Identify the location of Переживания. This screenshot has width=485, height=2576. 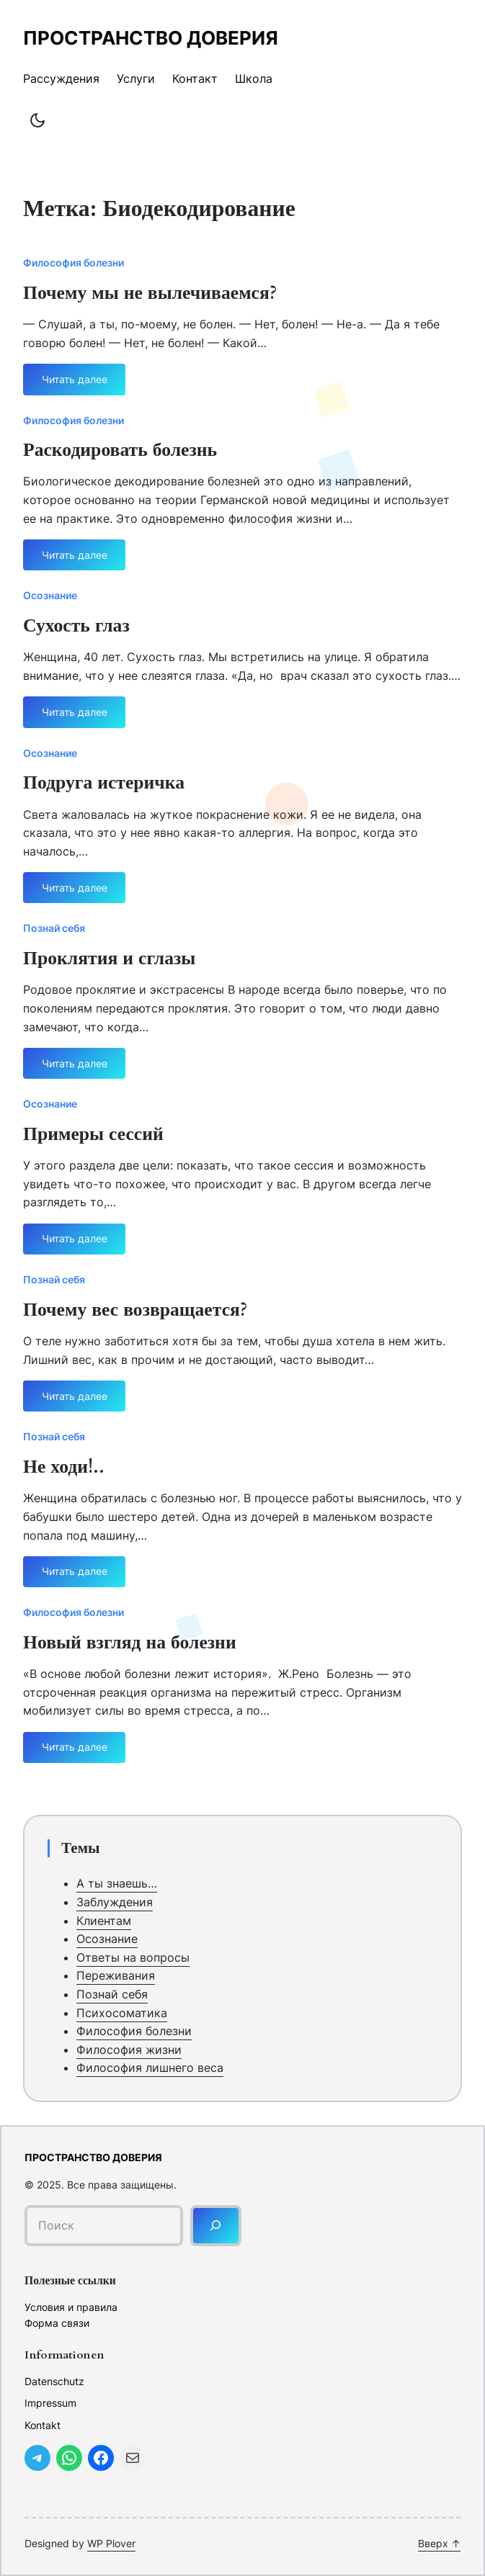
(115, 1975).